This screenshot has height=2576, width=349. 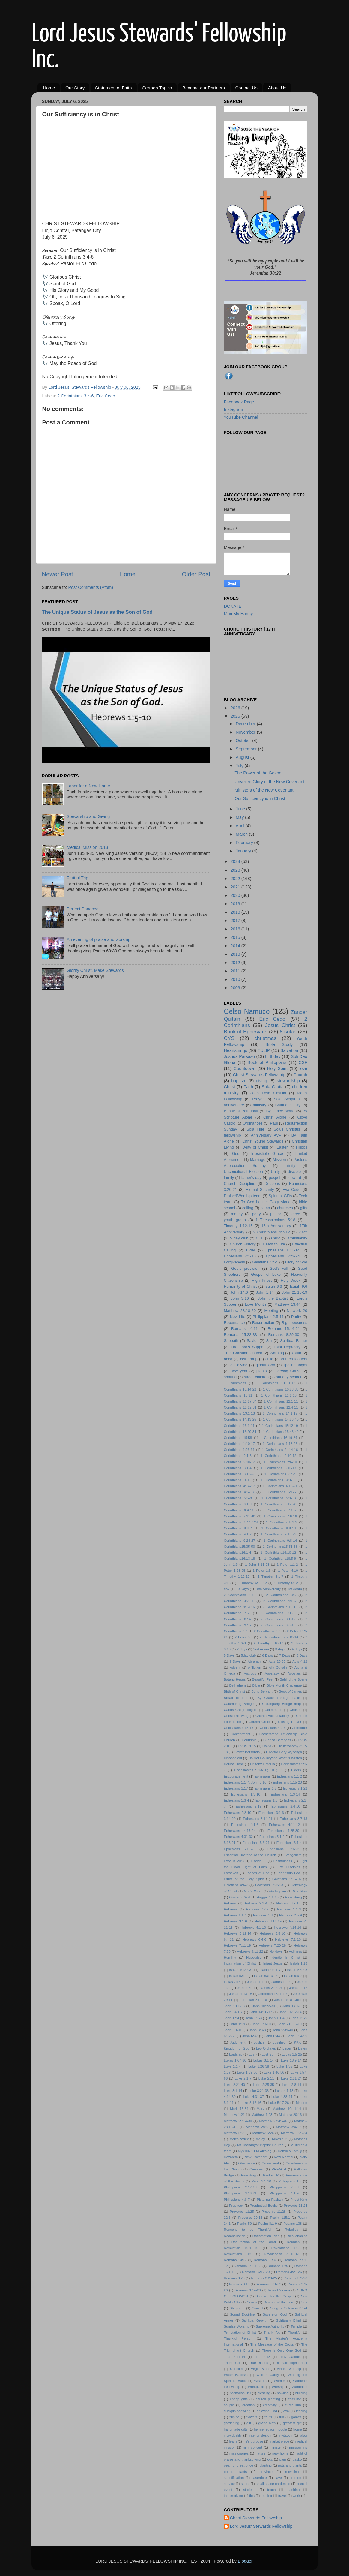 I want to click on Isaiah 1:18, so click(x=298, y=1963).